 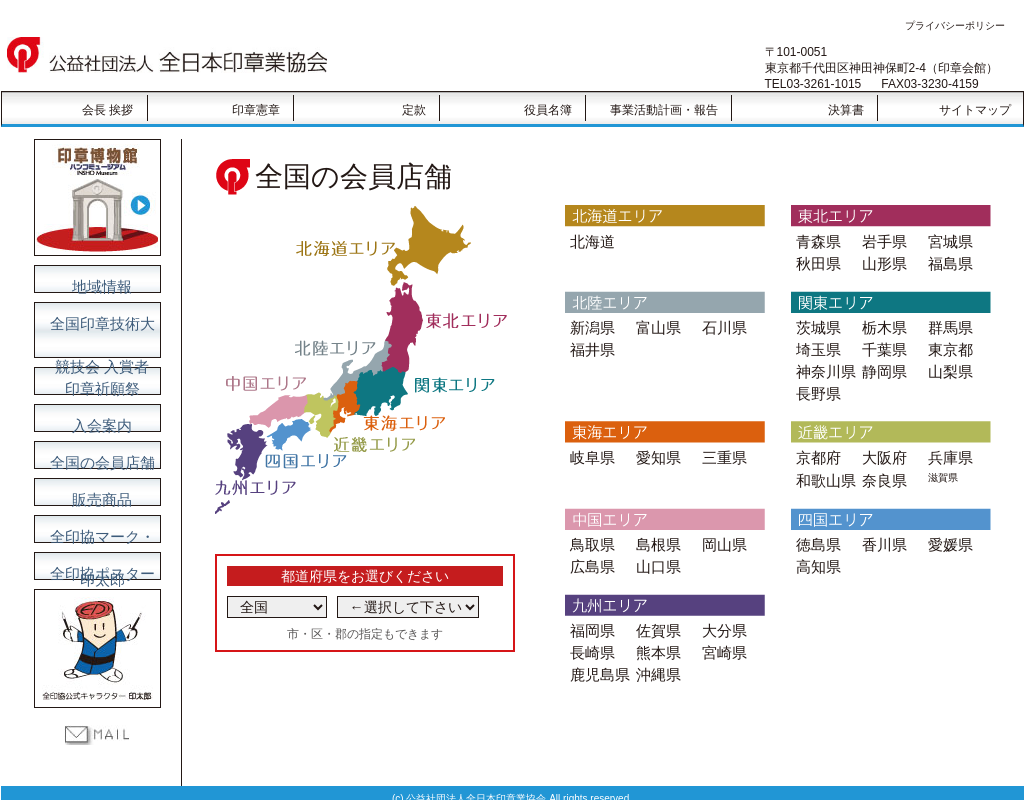 What do you see at coordinates (655, 648) in the screenshot?
I see `沖縄県` at bounding box center [655, 648].